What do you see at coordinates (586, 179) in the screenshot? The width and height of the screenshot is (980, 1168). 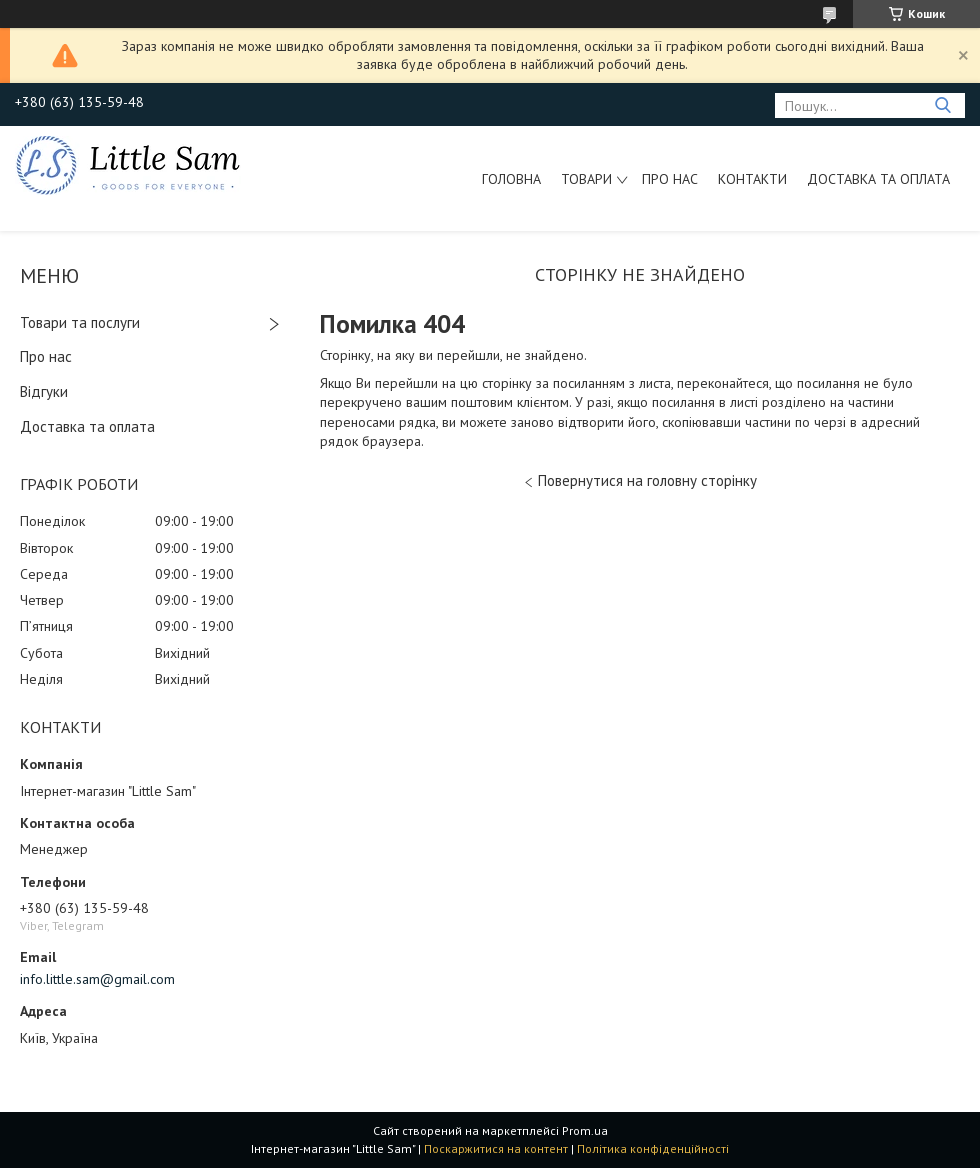 I see `Товари` at bounding box center [586, 179].